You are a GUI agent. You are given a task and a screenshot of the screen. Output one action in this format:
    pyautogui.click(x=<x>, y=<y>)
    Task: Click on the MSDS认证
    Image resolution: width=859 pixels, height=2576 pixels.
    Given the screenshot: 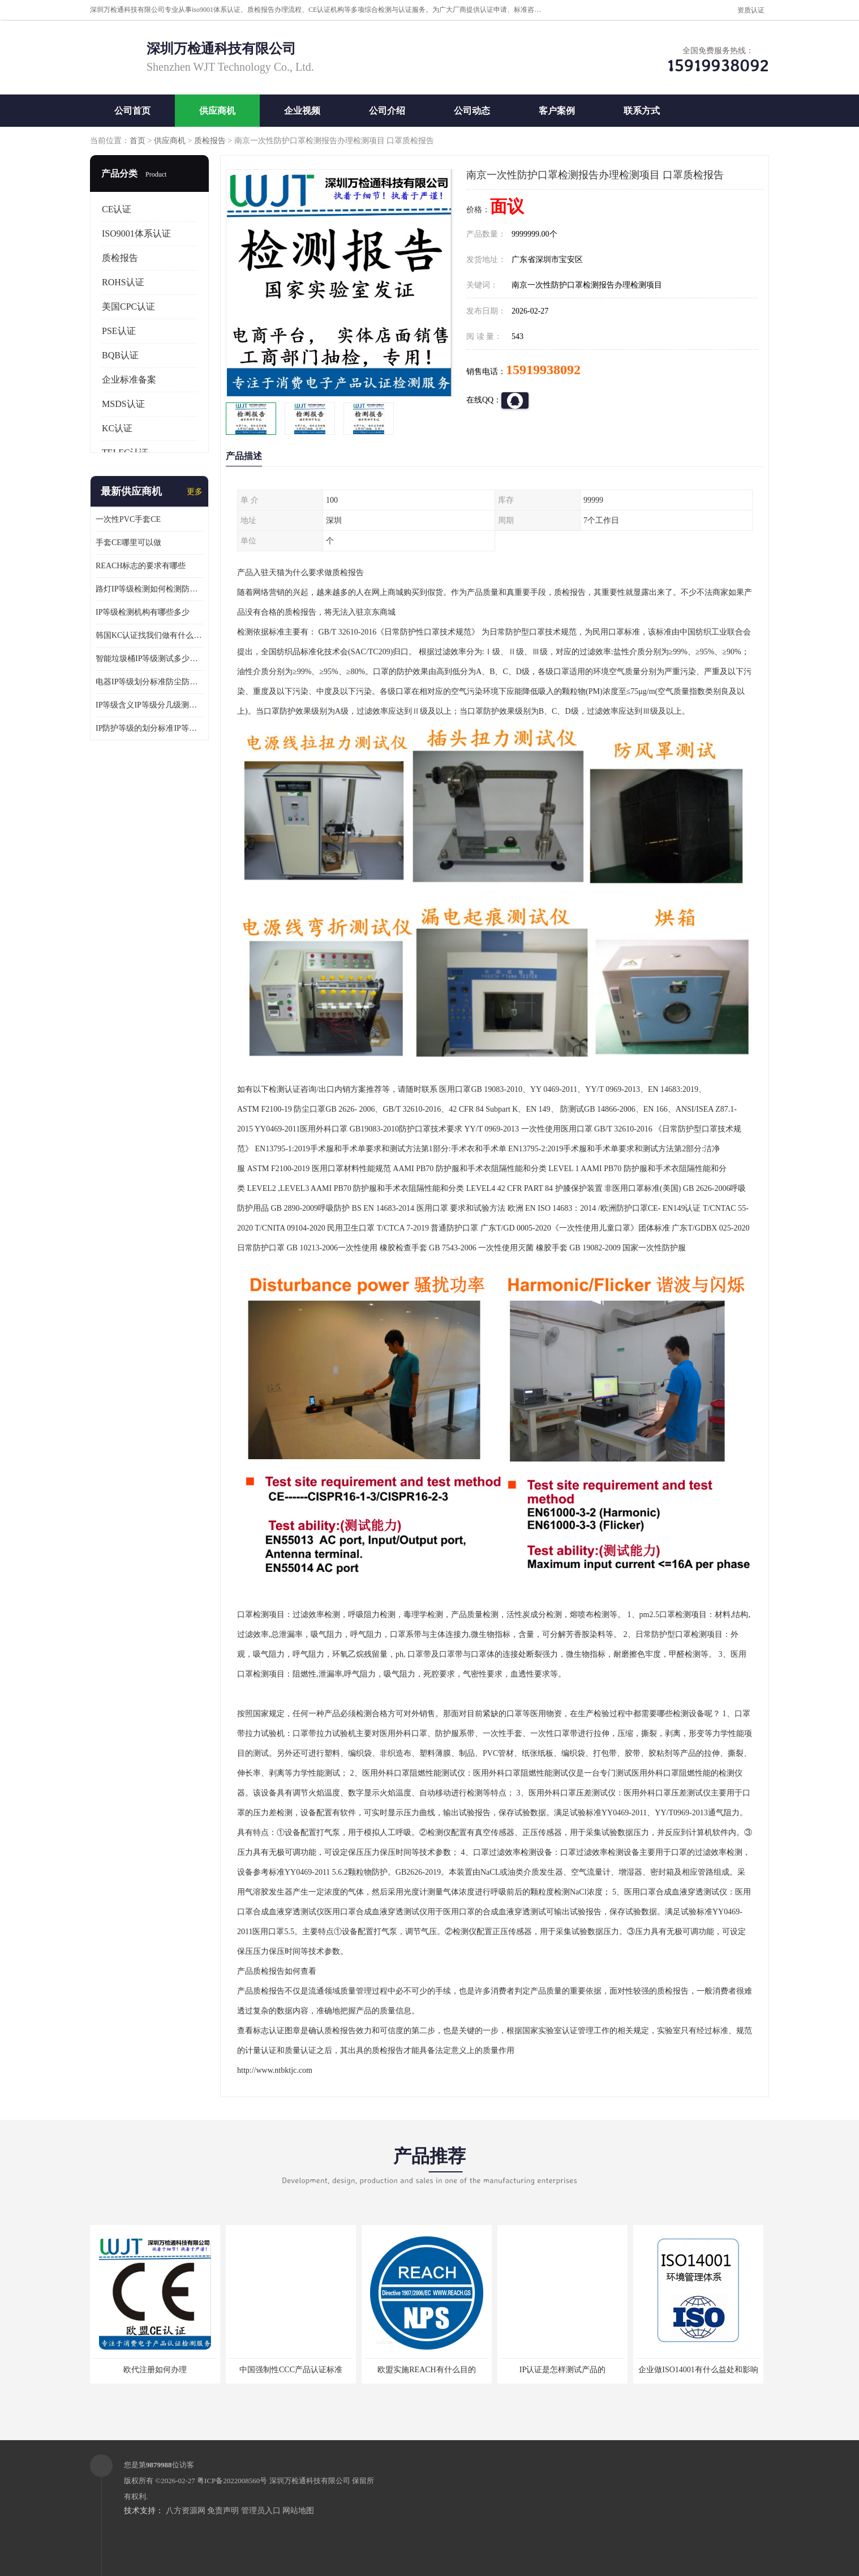 What is the action you would take?
    pyautogui.click(x=123, y=404)
    